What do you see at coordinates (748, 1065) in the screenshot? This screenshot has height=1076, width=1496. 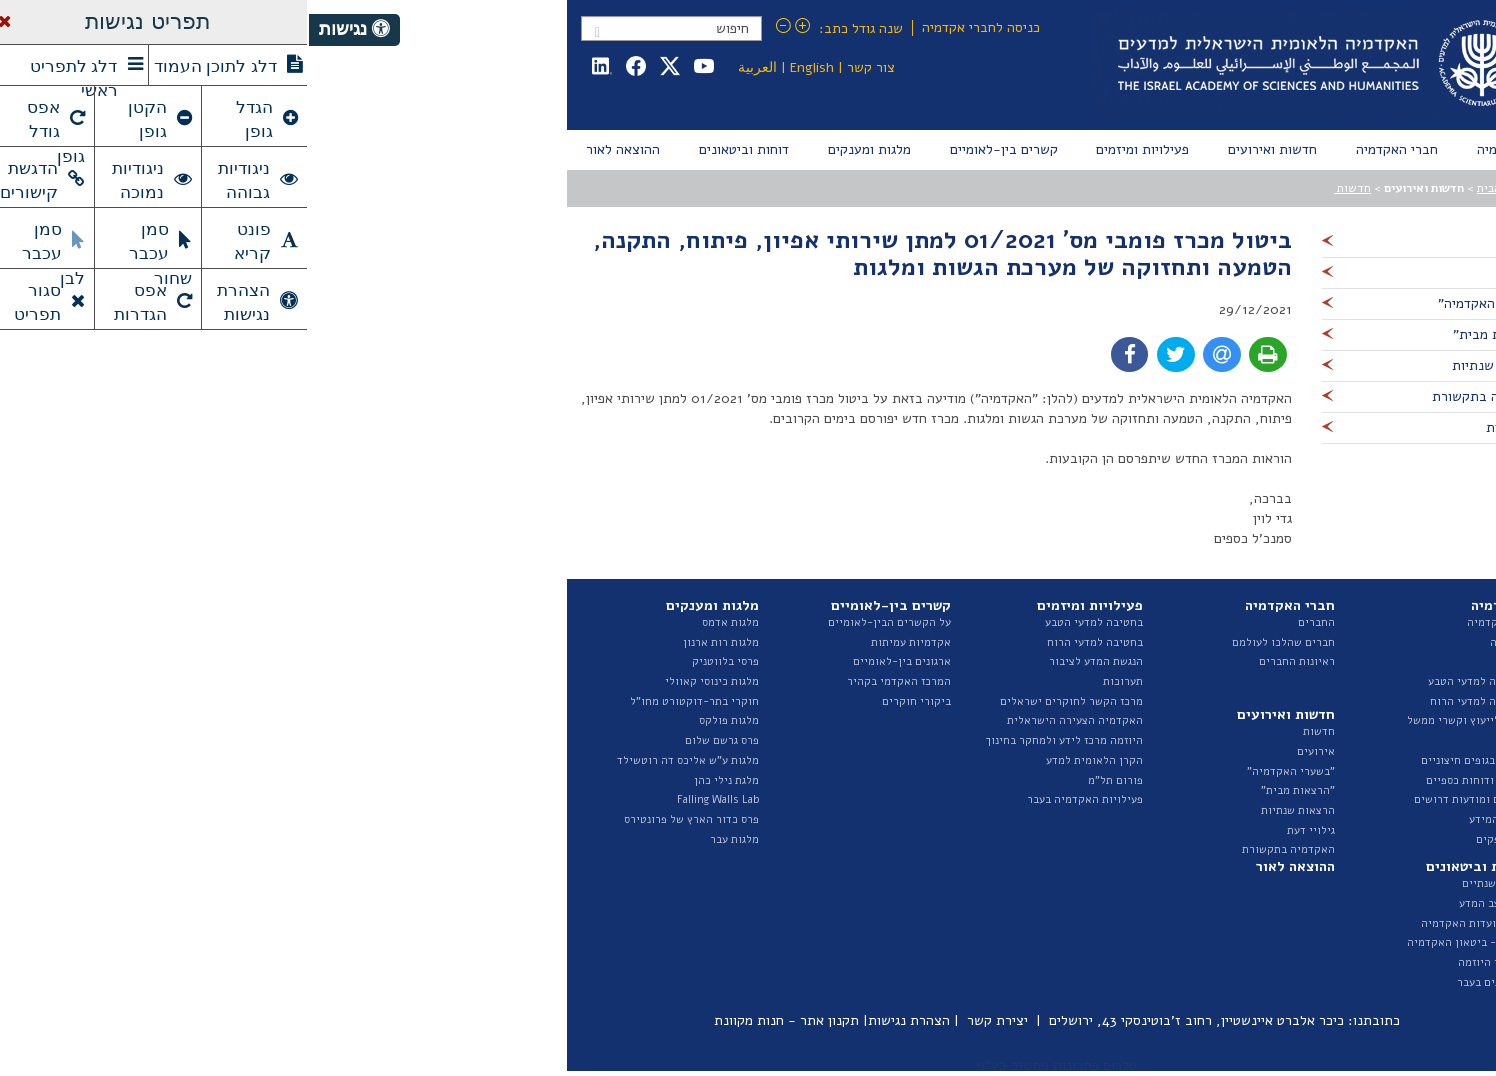 I see `טלרום פתרונות מחשוב בע"מ` at bounding box center [748, 1065].